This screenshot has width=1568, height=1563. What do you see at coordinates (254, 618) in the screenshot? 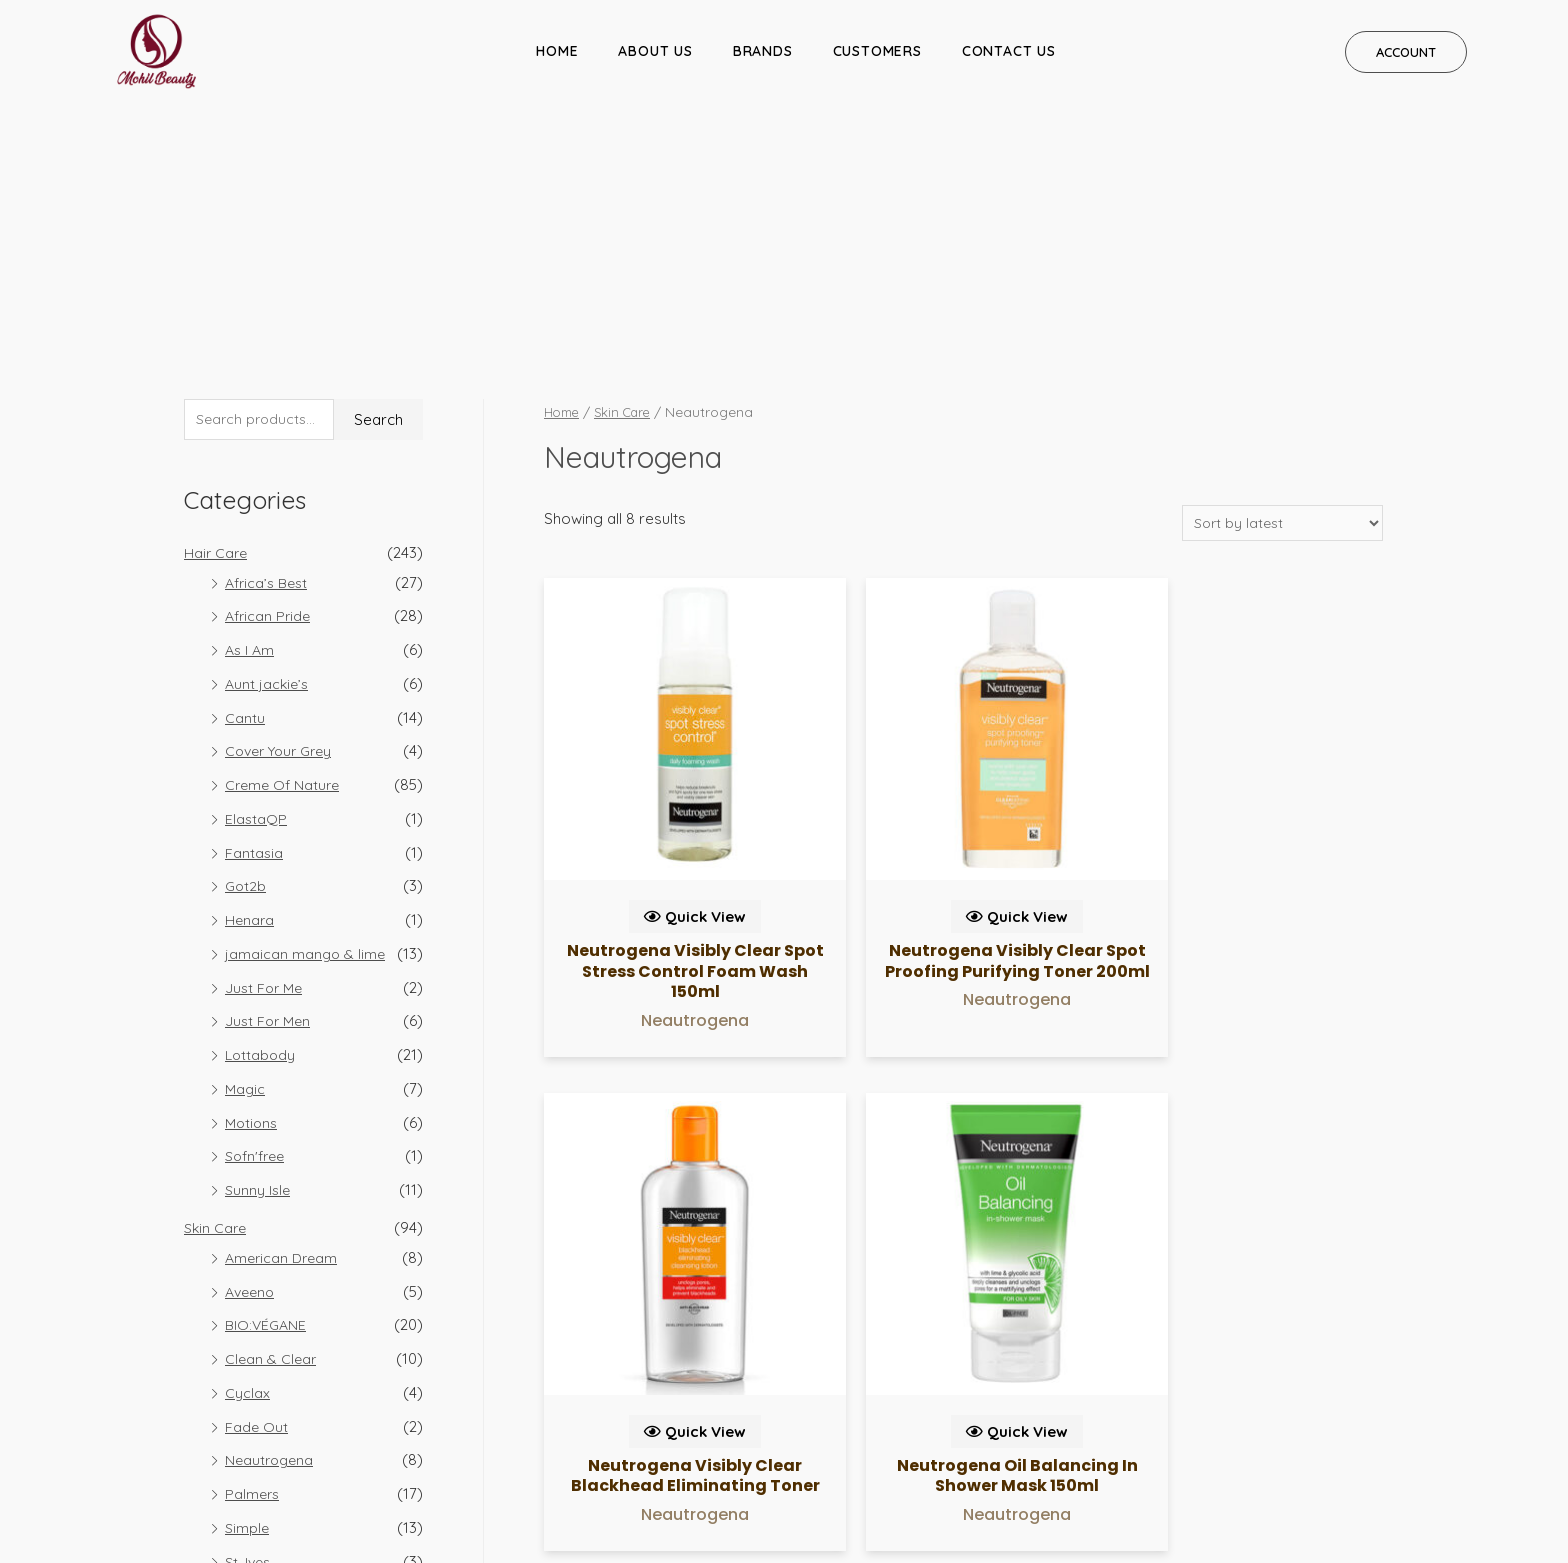
I see `Fantasia` at bounding box center [254, 618].